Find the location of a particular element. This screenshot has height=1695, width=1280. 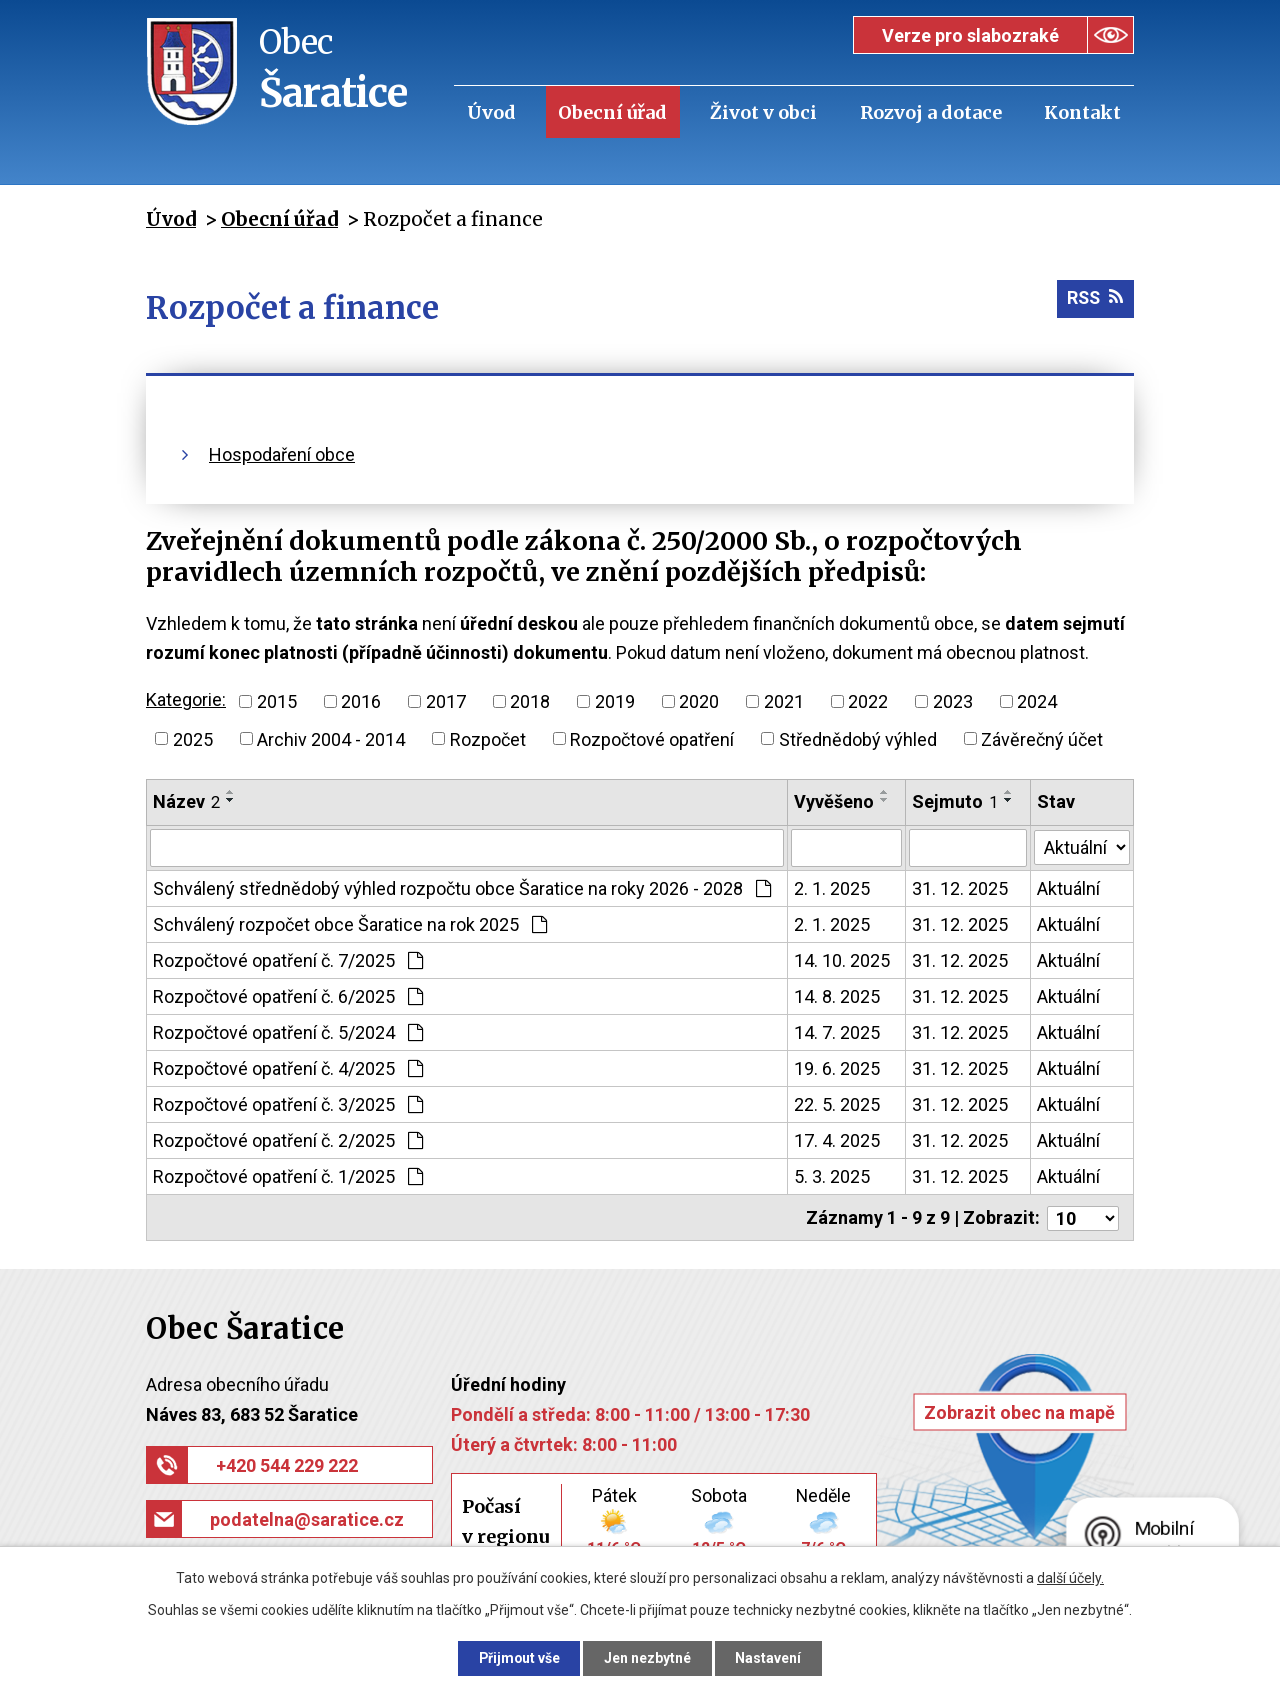

Úvod is located at coordinates (491, 112).